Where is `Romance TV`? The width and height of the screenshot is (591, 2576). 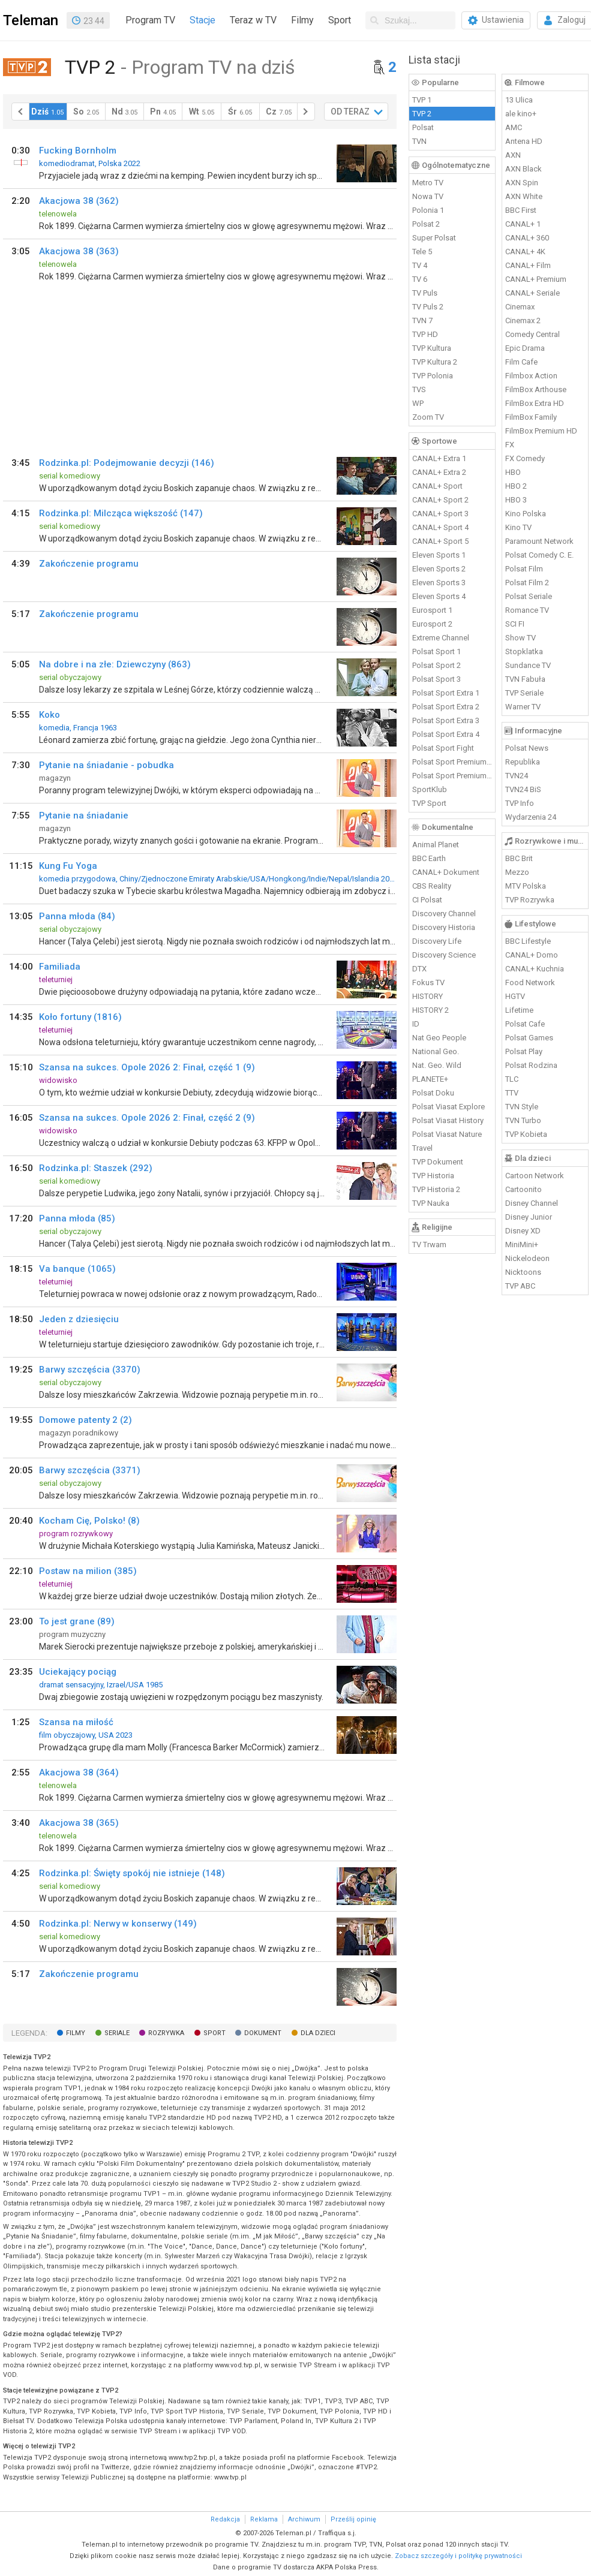 Romance TV is located at coordinates (527, 610).